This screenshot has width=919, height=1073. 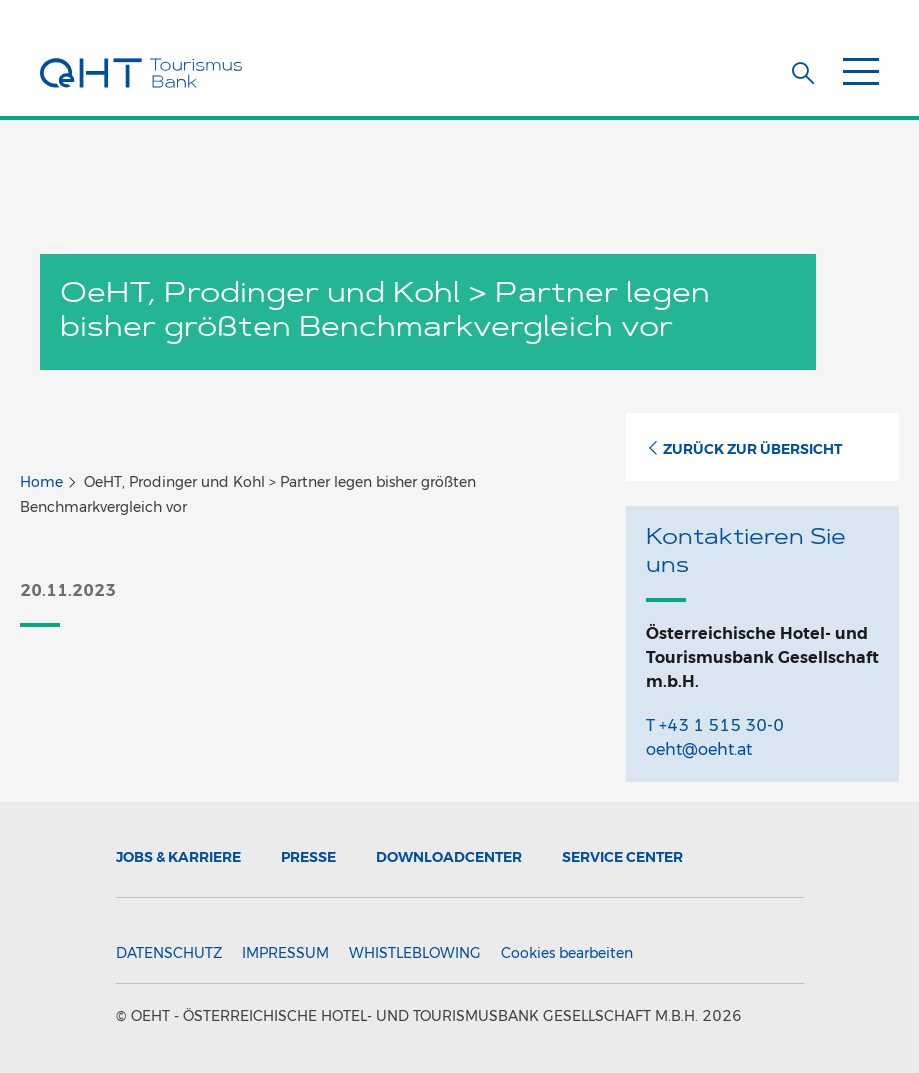 What do you see at coordinates (415, 953) in the screenshot?
I see `Whistleblowing` at bounding box center [415, 953].